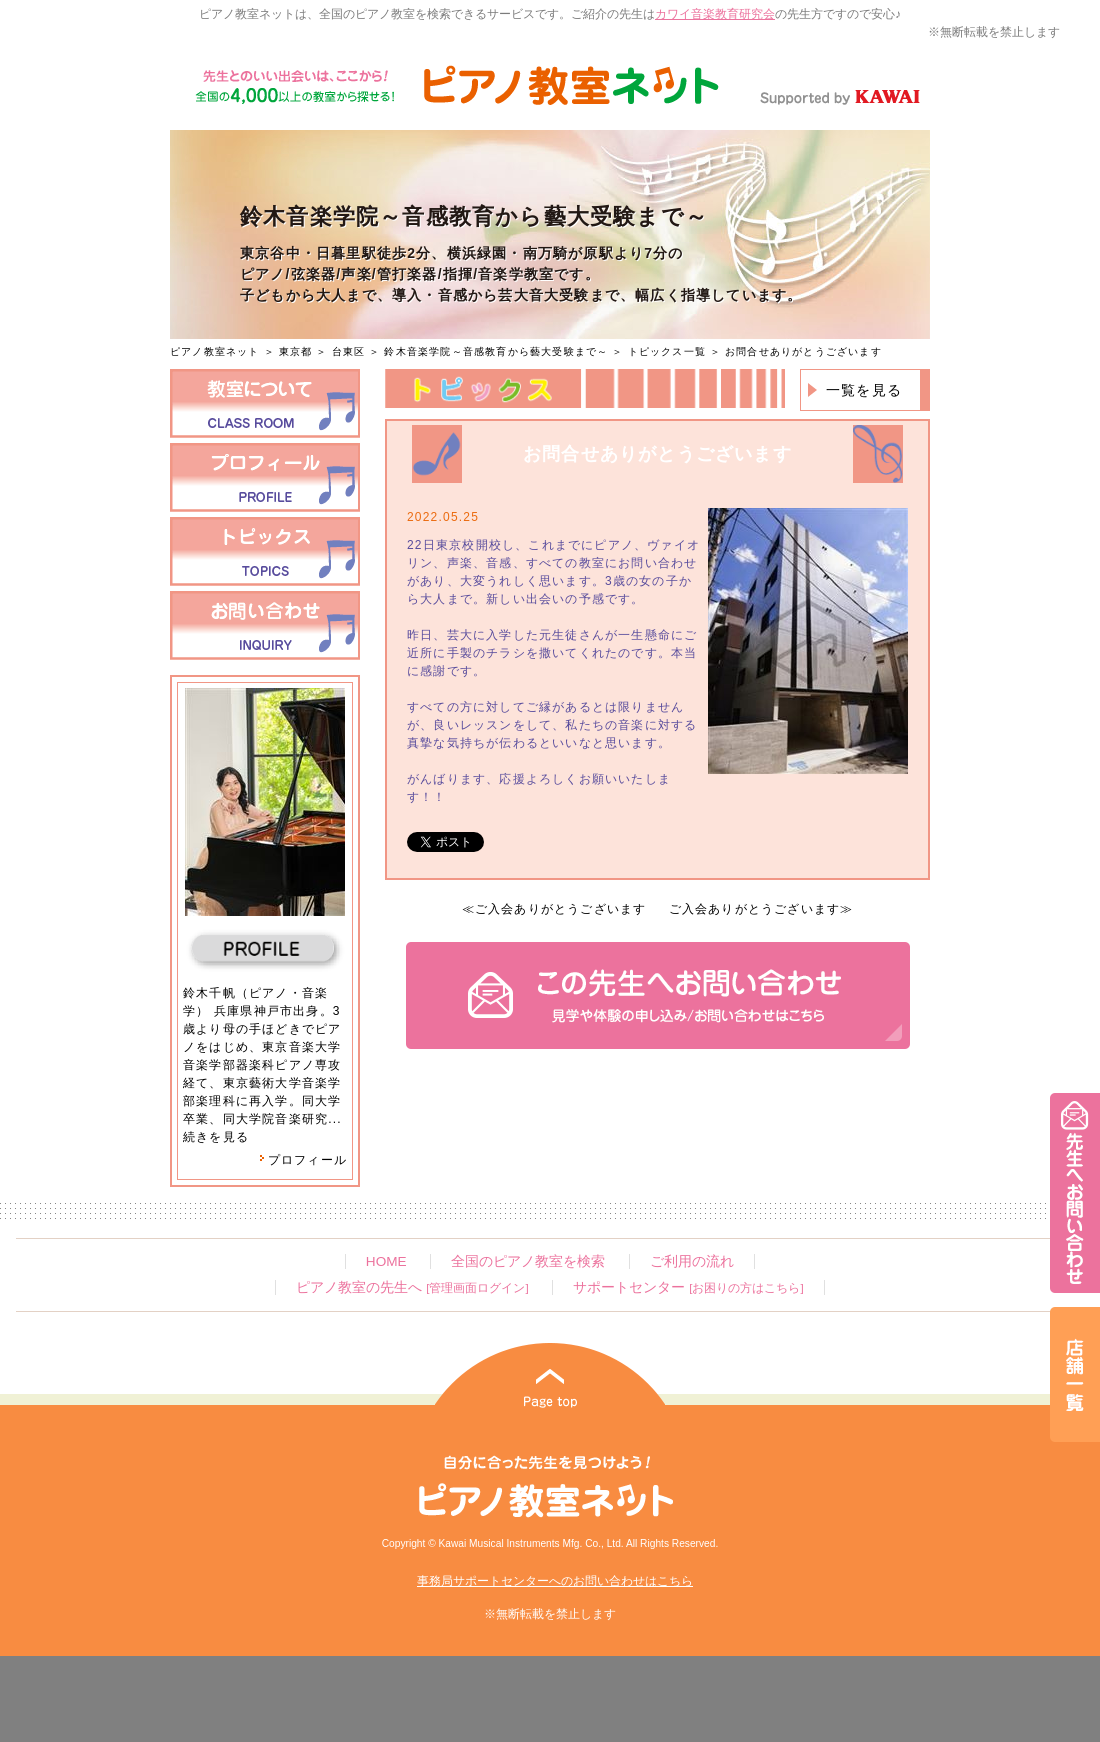 The width and height of the screenshot is (1100, 1742). What do you see at coordinates (215, 351) in the screenshot?
I see `ピアノ教室ネット` at bounding box center [215, 351].